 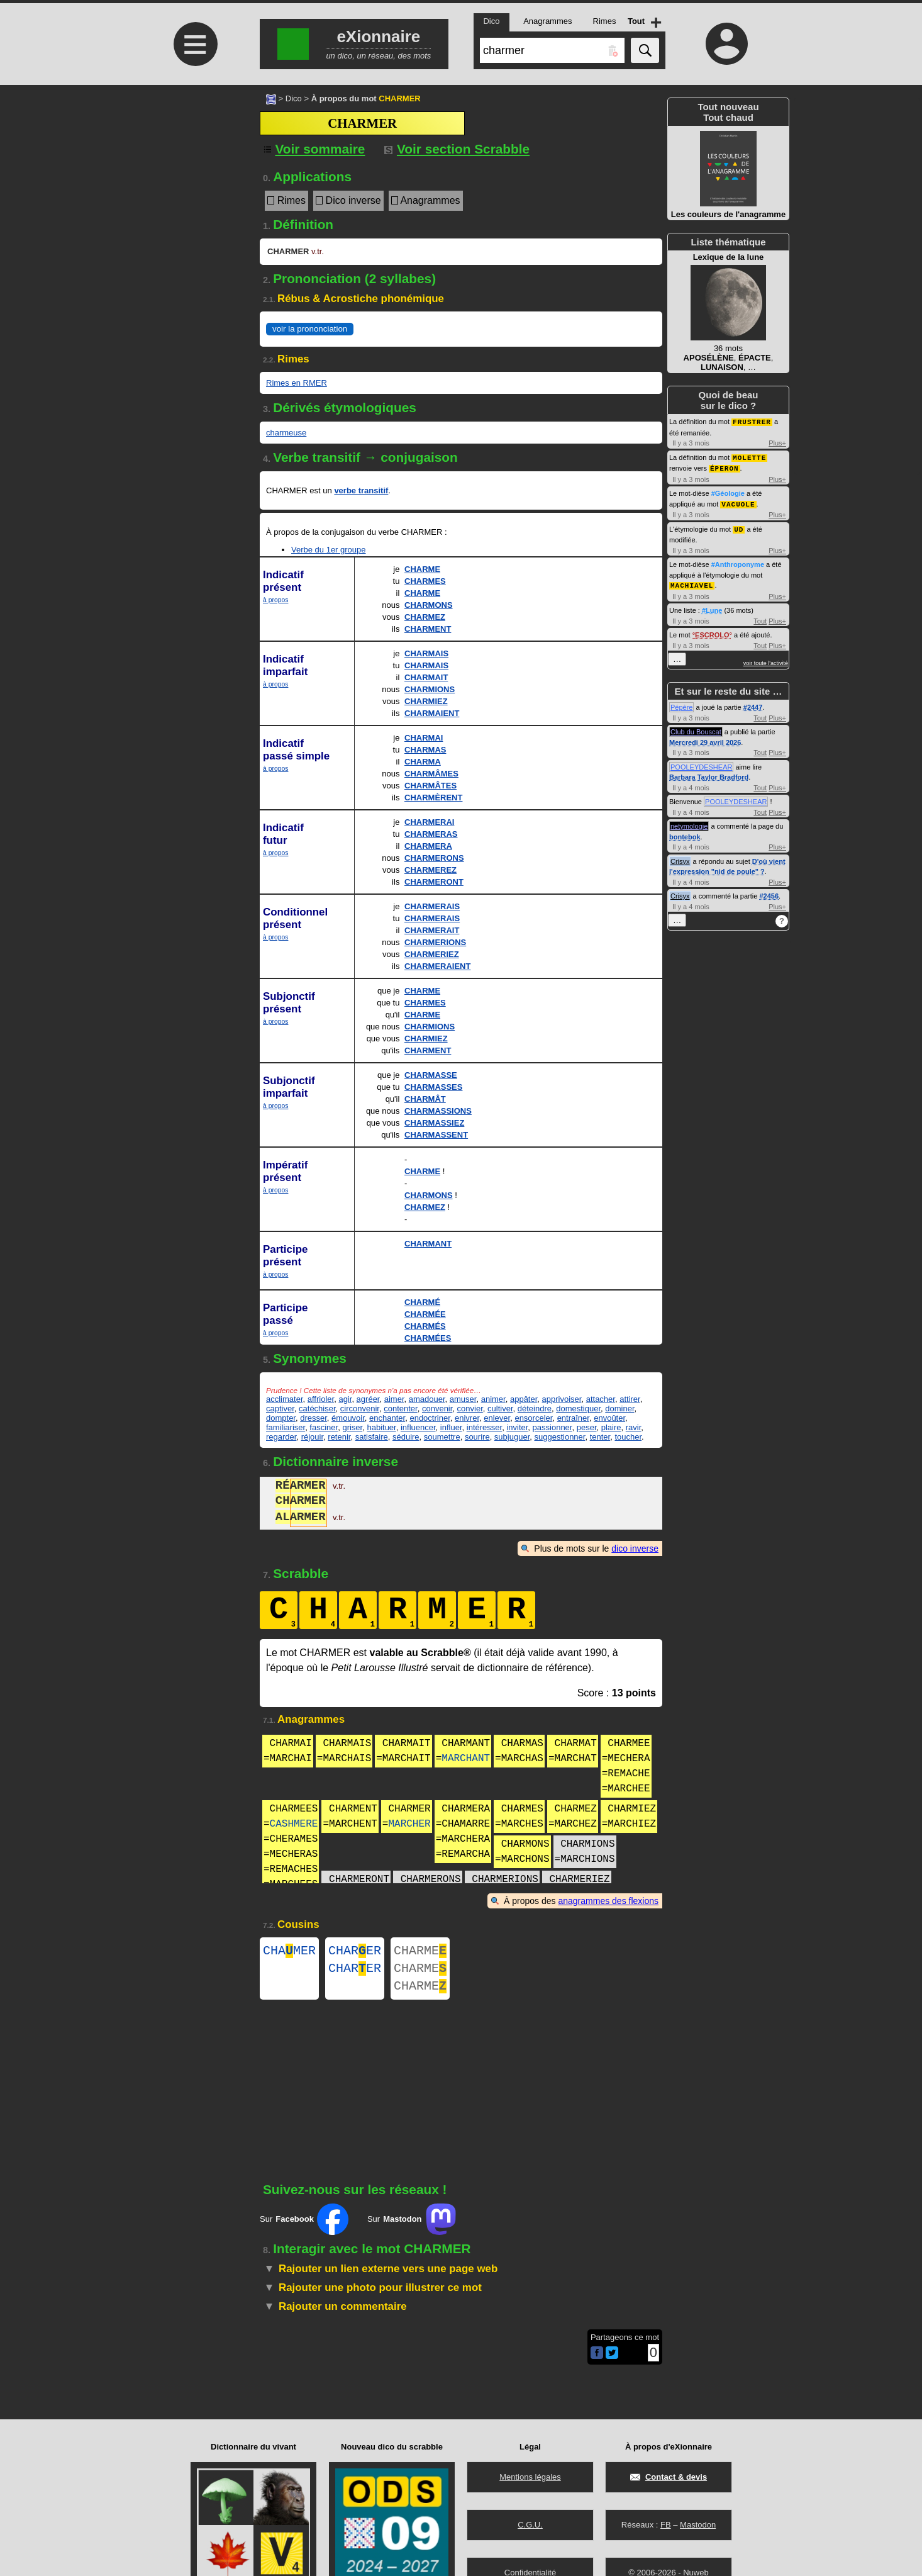 What do you see at coordinates (304, 2227) in the screenshot?
I see `Sur` at bounding box center [304, 2227].